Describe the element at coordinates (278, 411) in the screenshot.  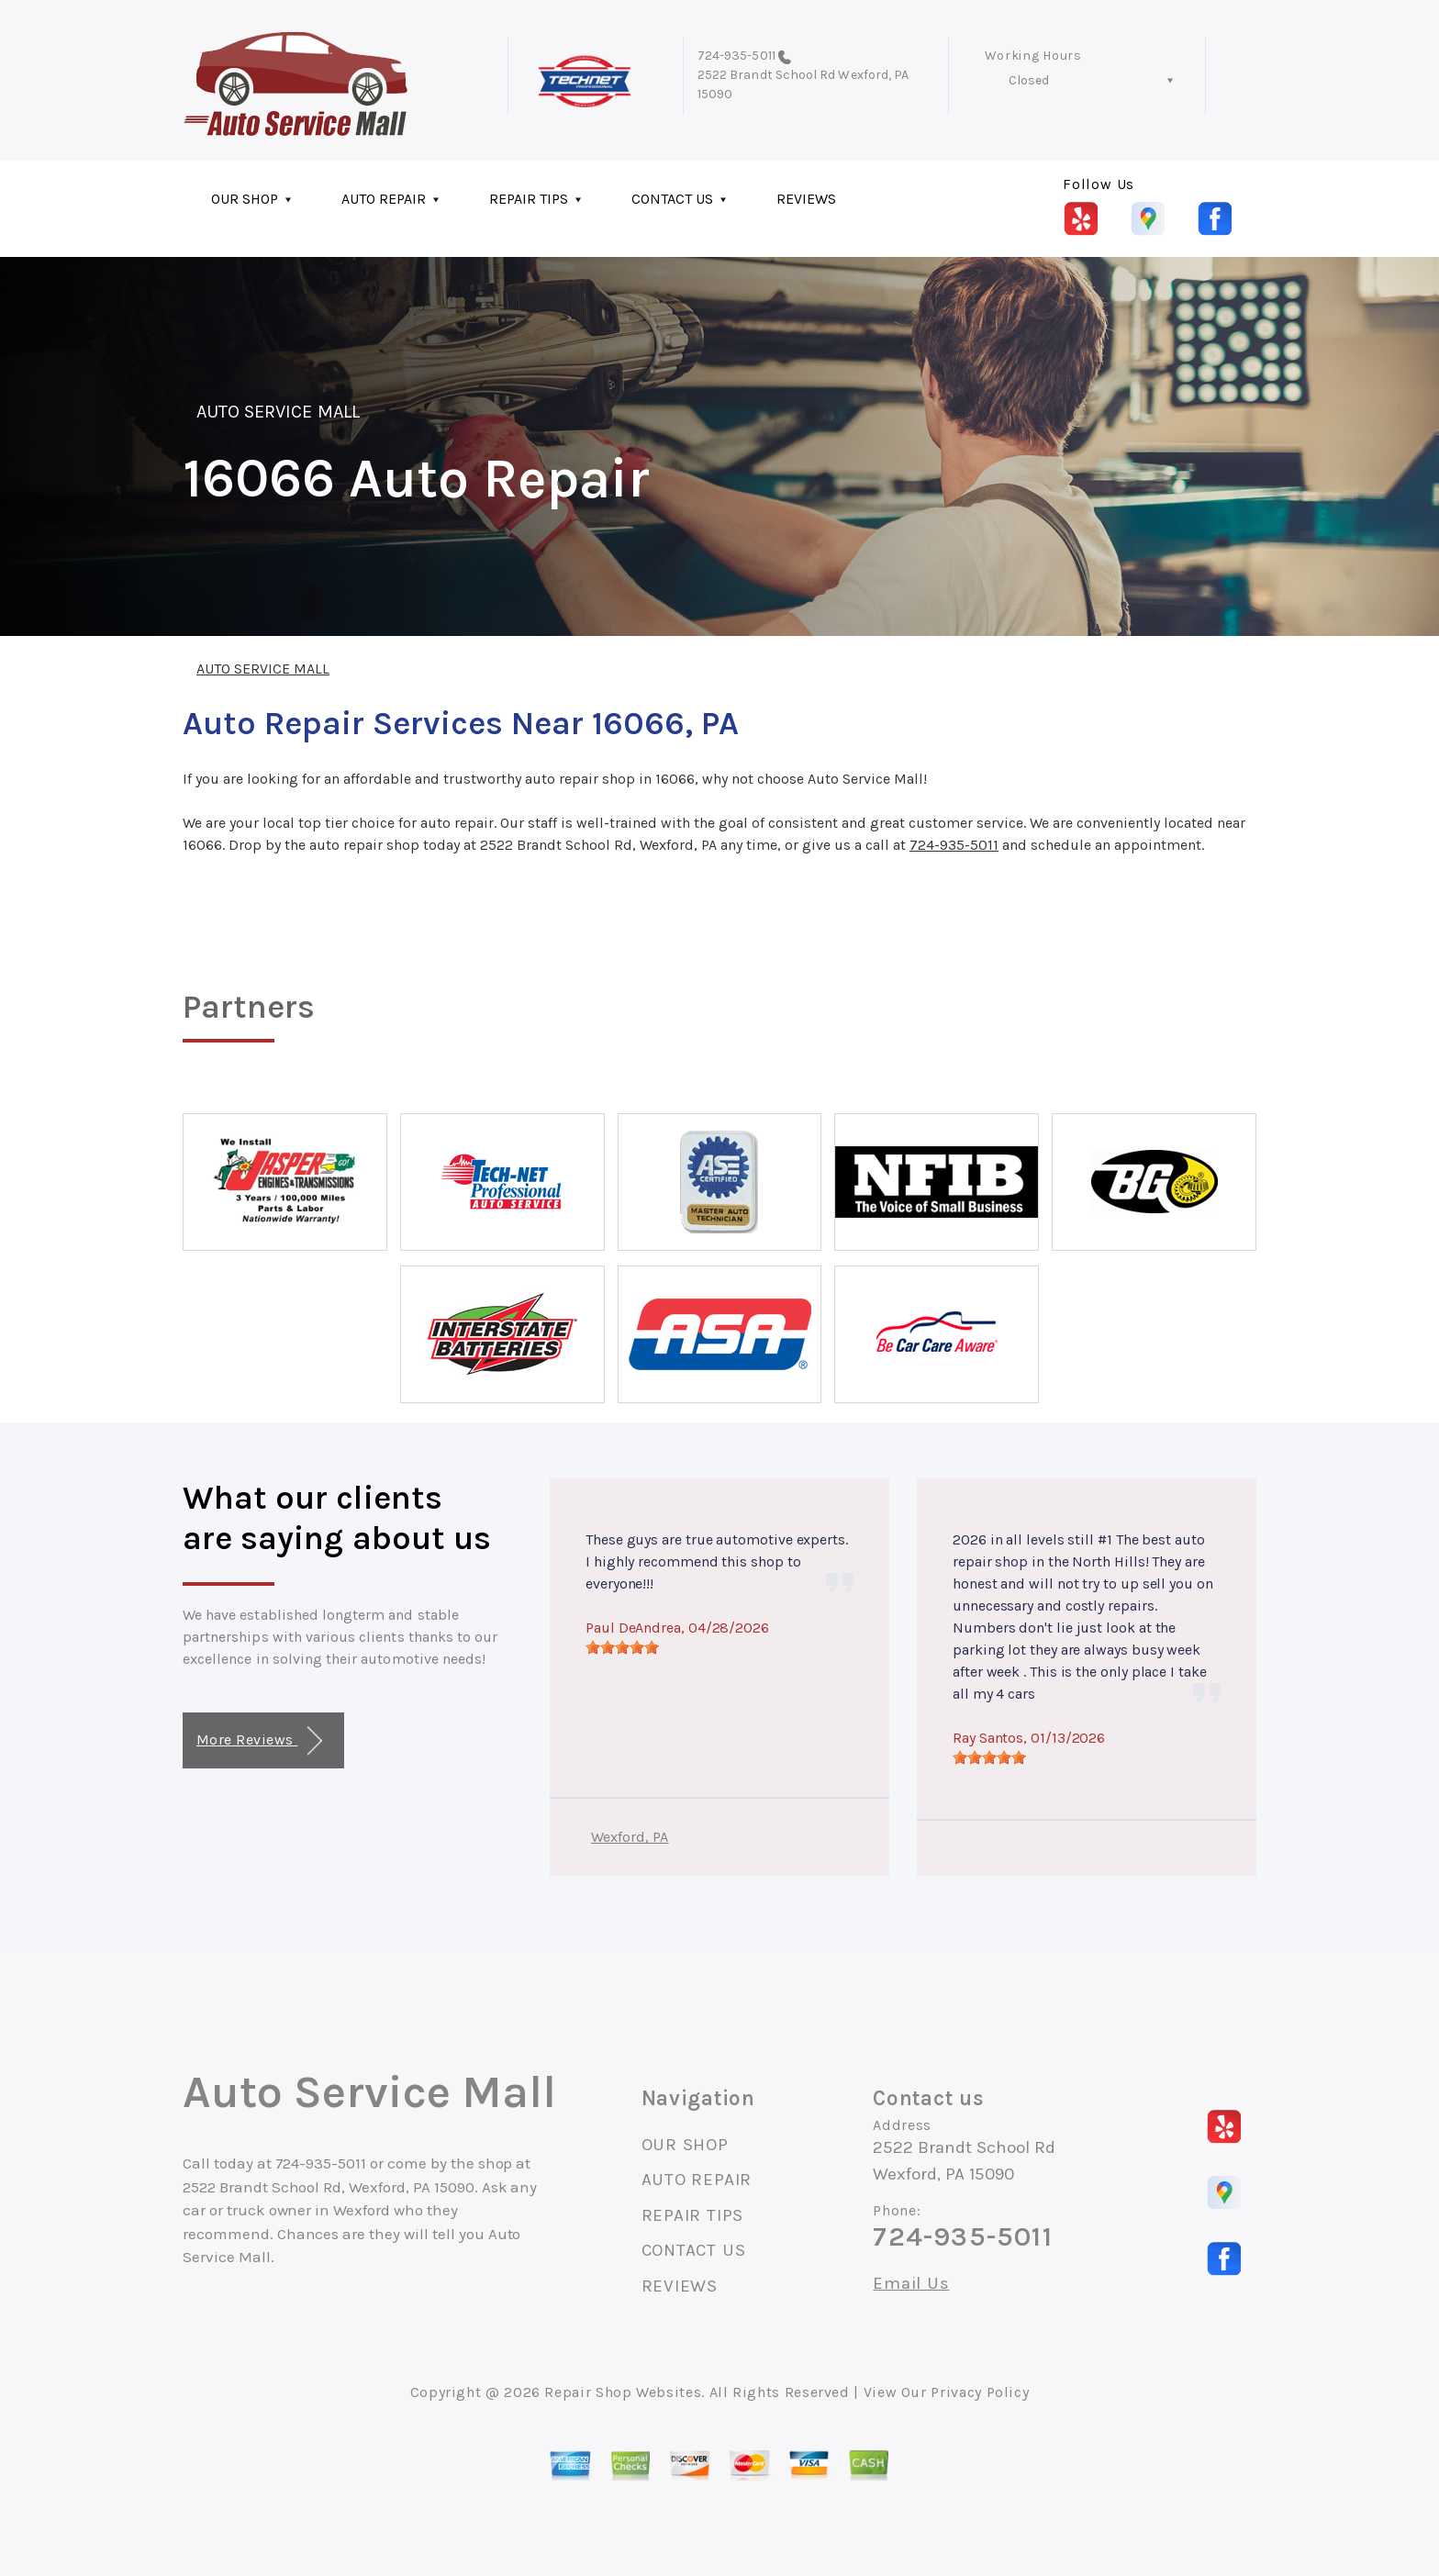
I see `AUTO SERVICE MALL` at that location.